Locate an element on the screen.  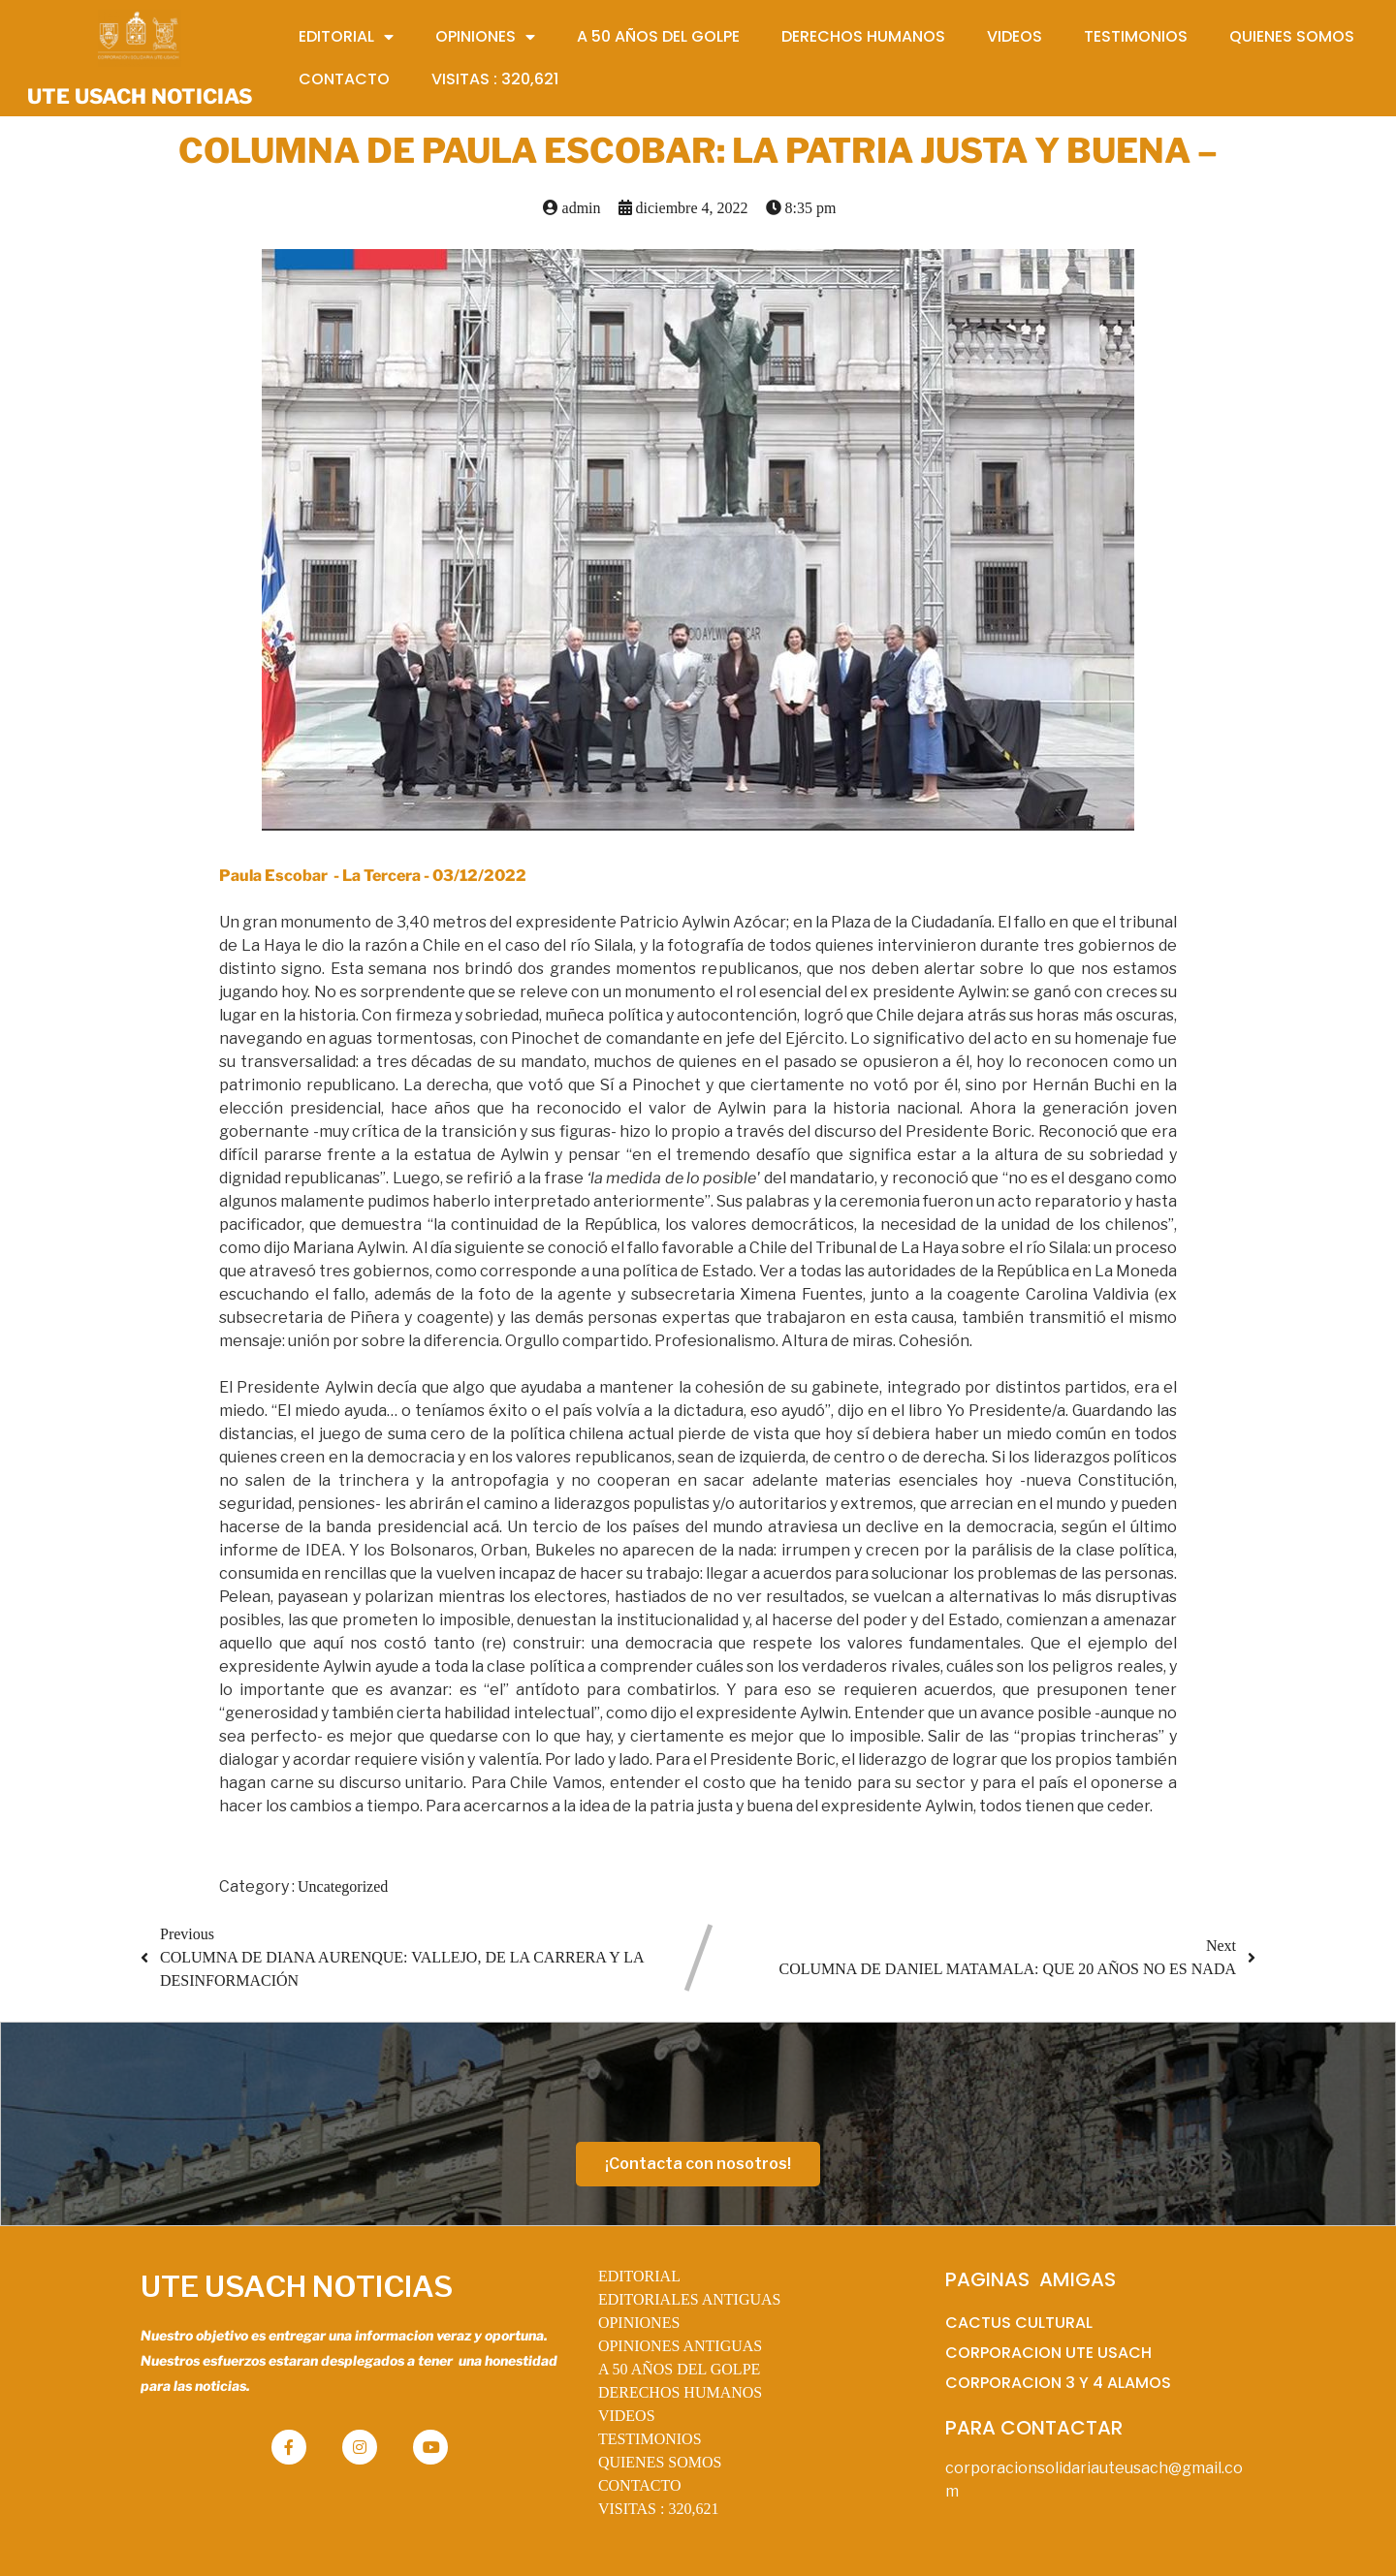
QUIENES SOMOS is located at coordinates (660, 2462).